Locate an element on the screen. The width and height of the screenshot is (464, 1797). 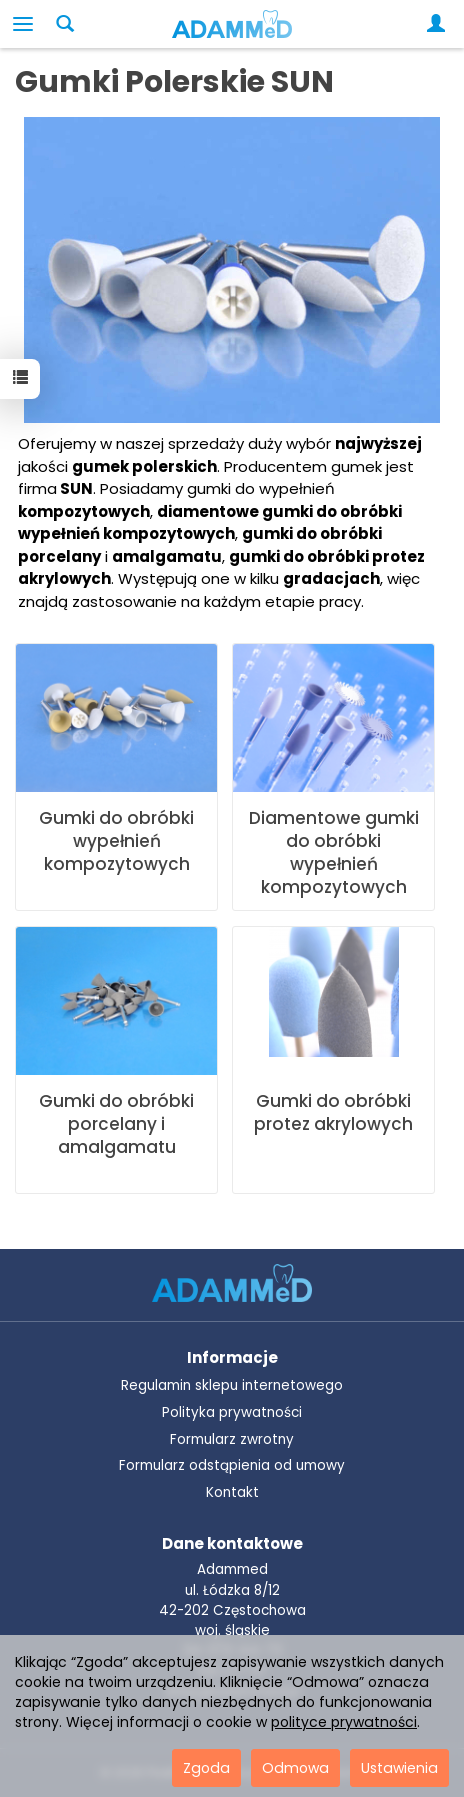
Diamentowe gumki do obróbki wypełnień kompozytowych is located at coordinates (334, 852).